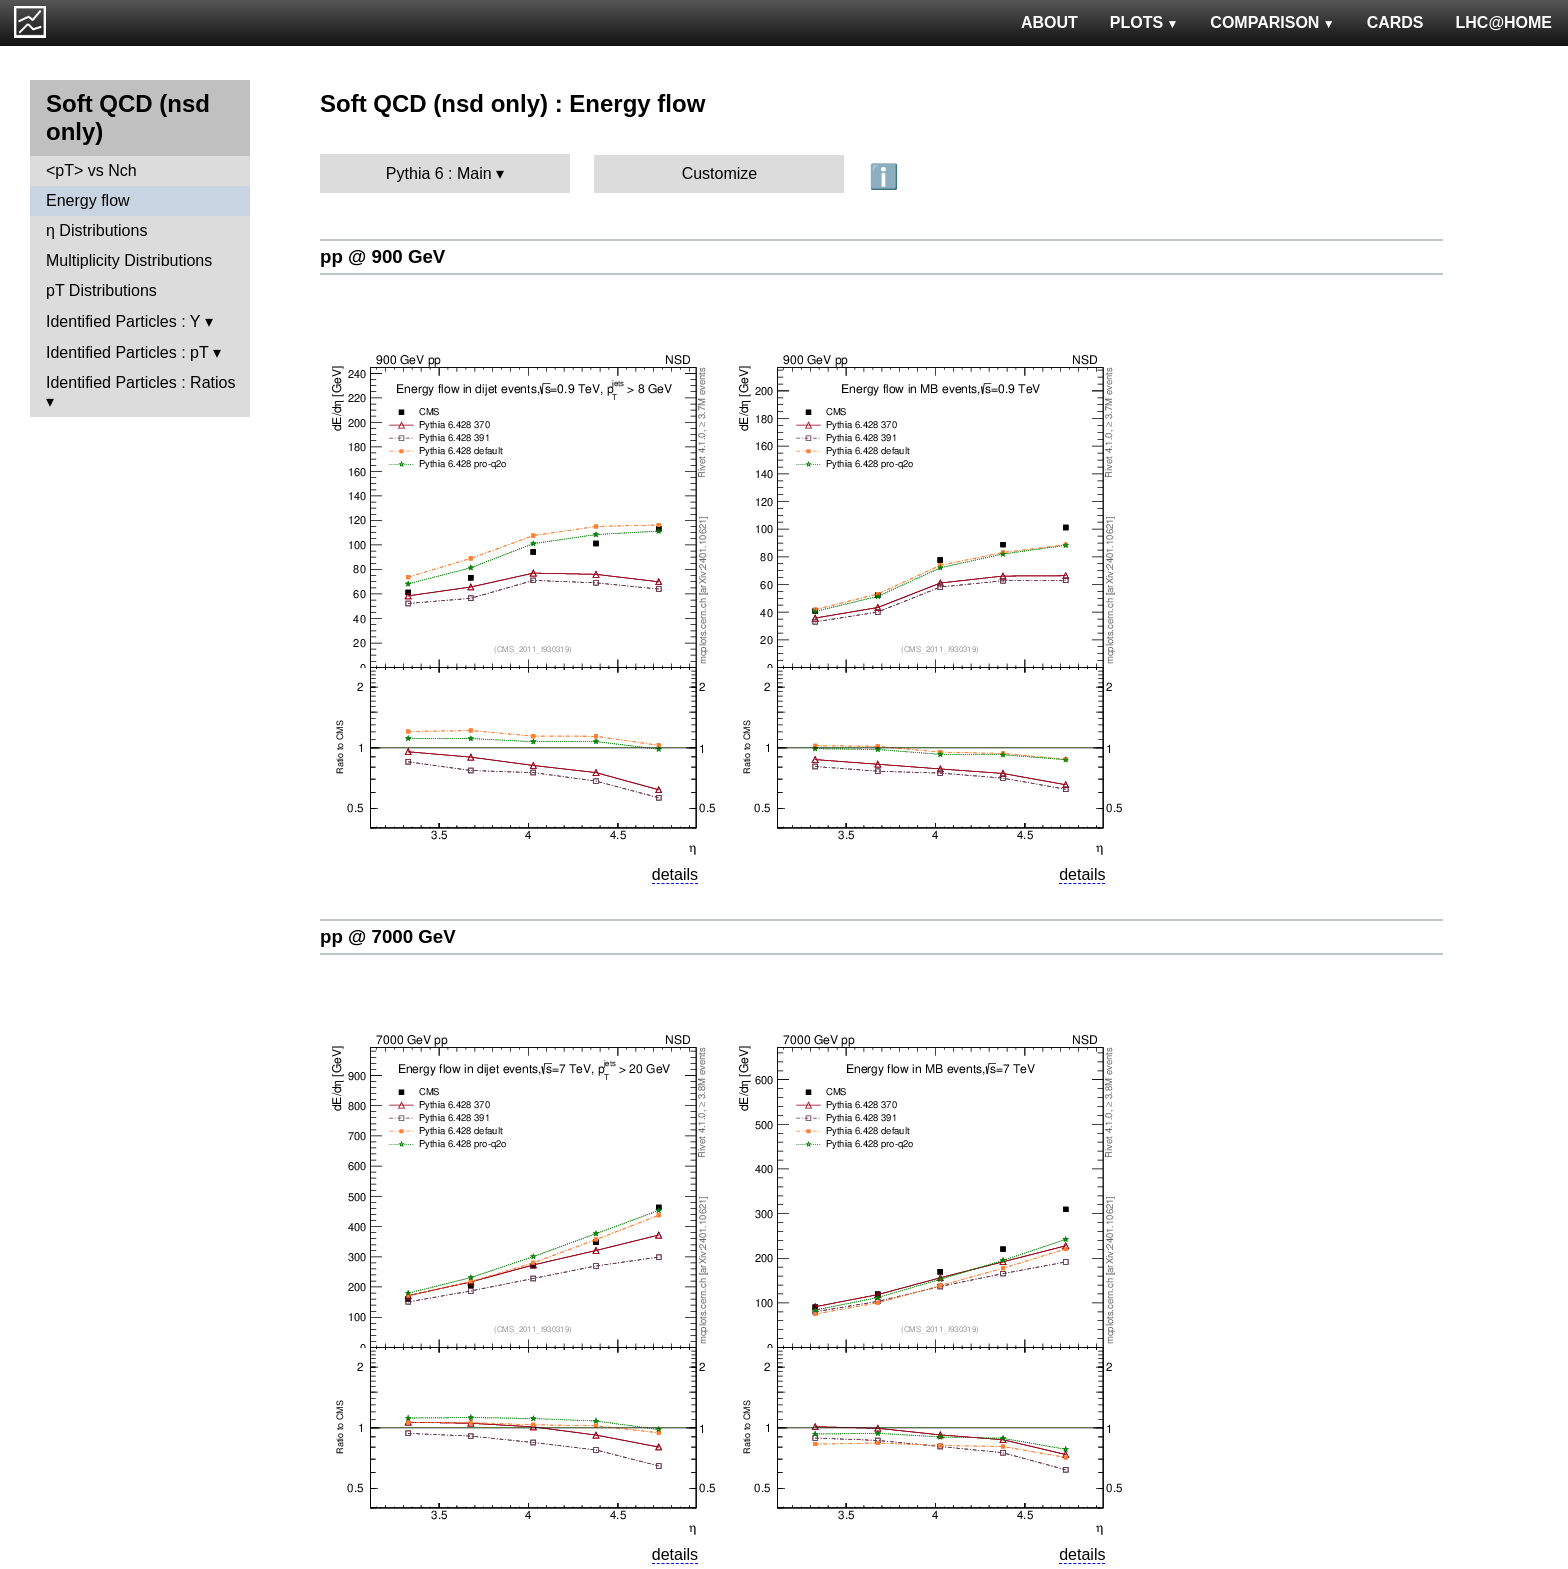 This screenshot has width=1568, height=1569. What do you see at coordinates (1504, 22) in the screenshot?
I see `LHC@HOME` at bounding box center [1504, 22].